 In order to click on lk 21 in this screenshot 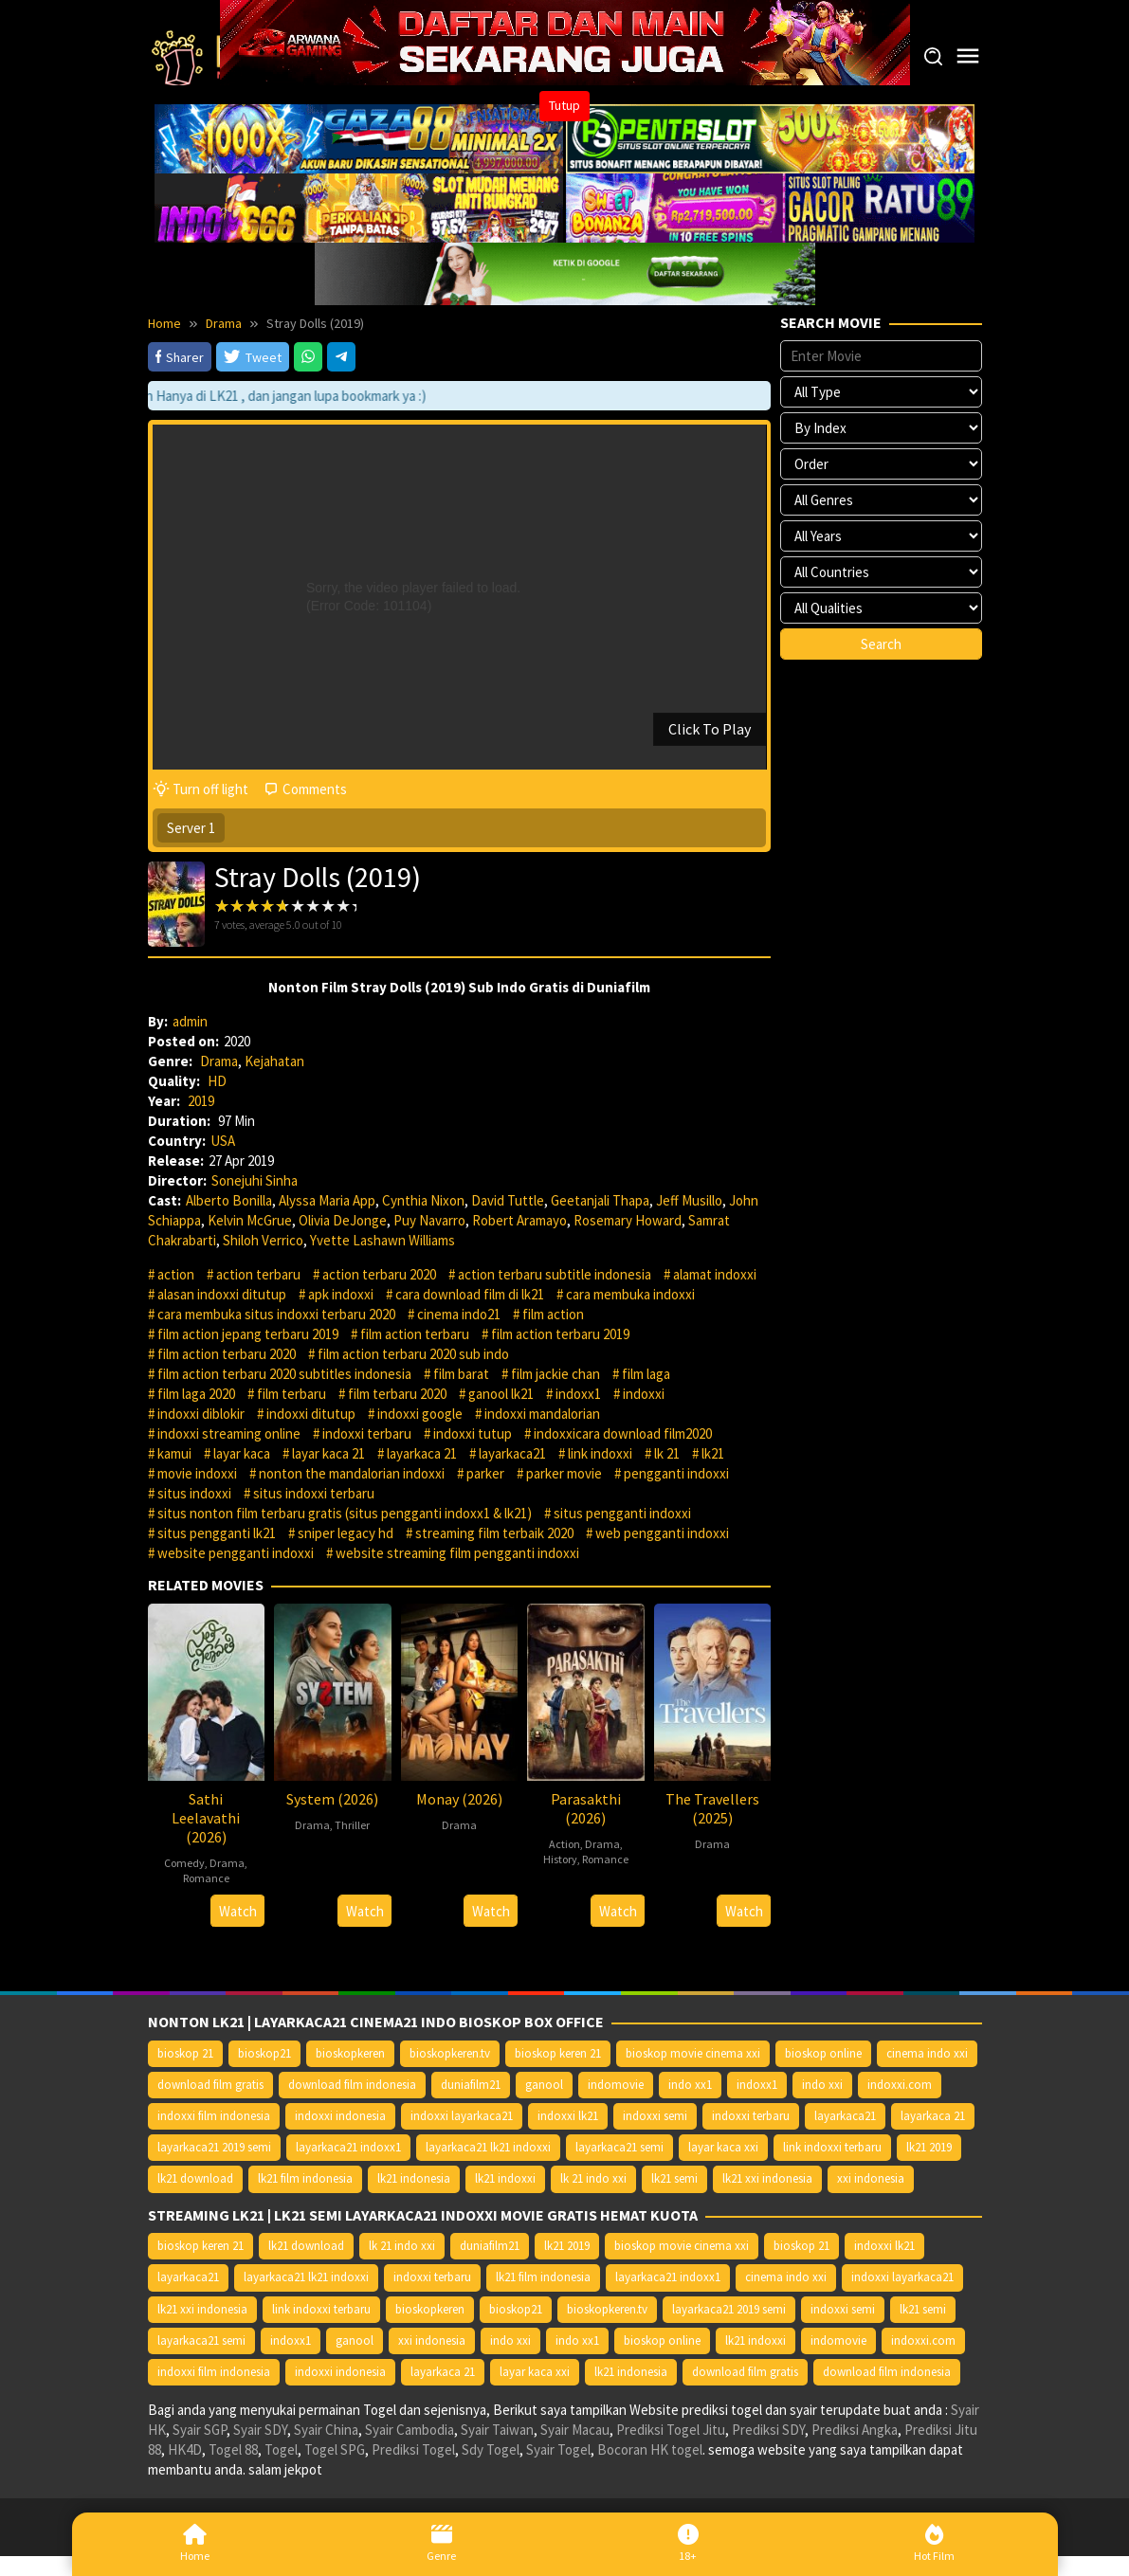, I will do `click(667, 1453)`.